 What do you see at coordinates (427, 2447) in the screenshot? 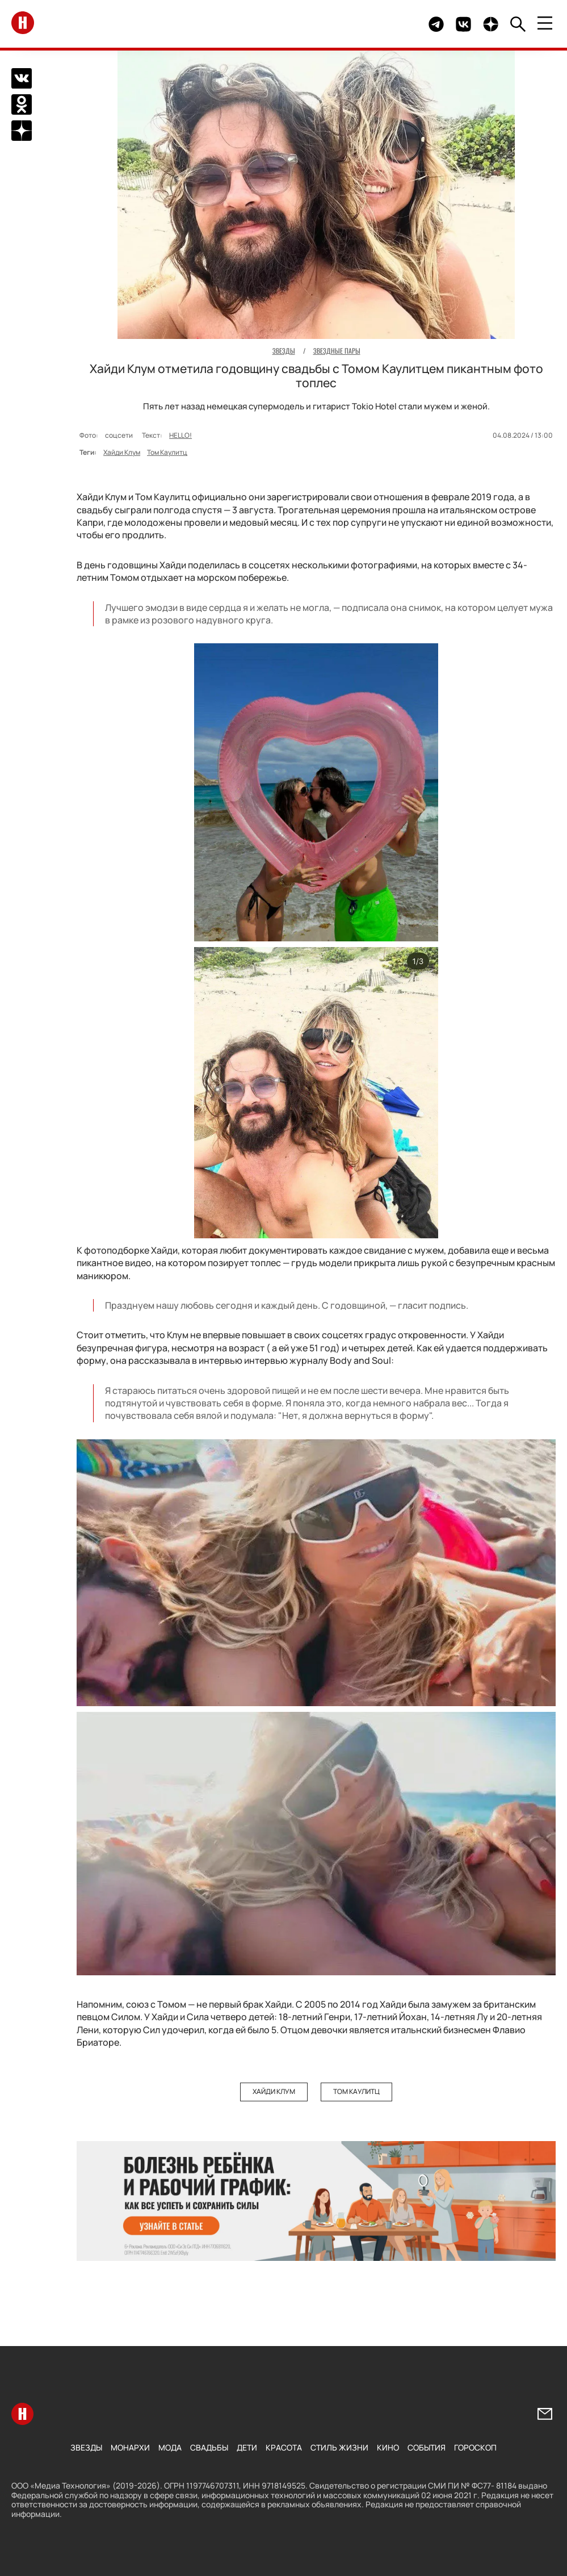
I see `События` at bounding box center [427, 2447].